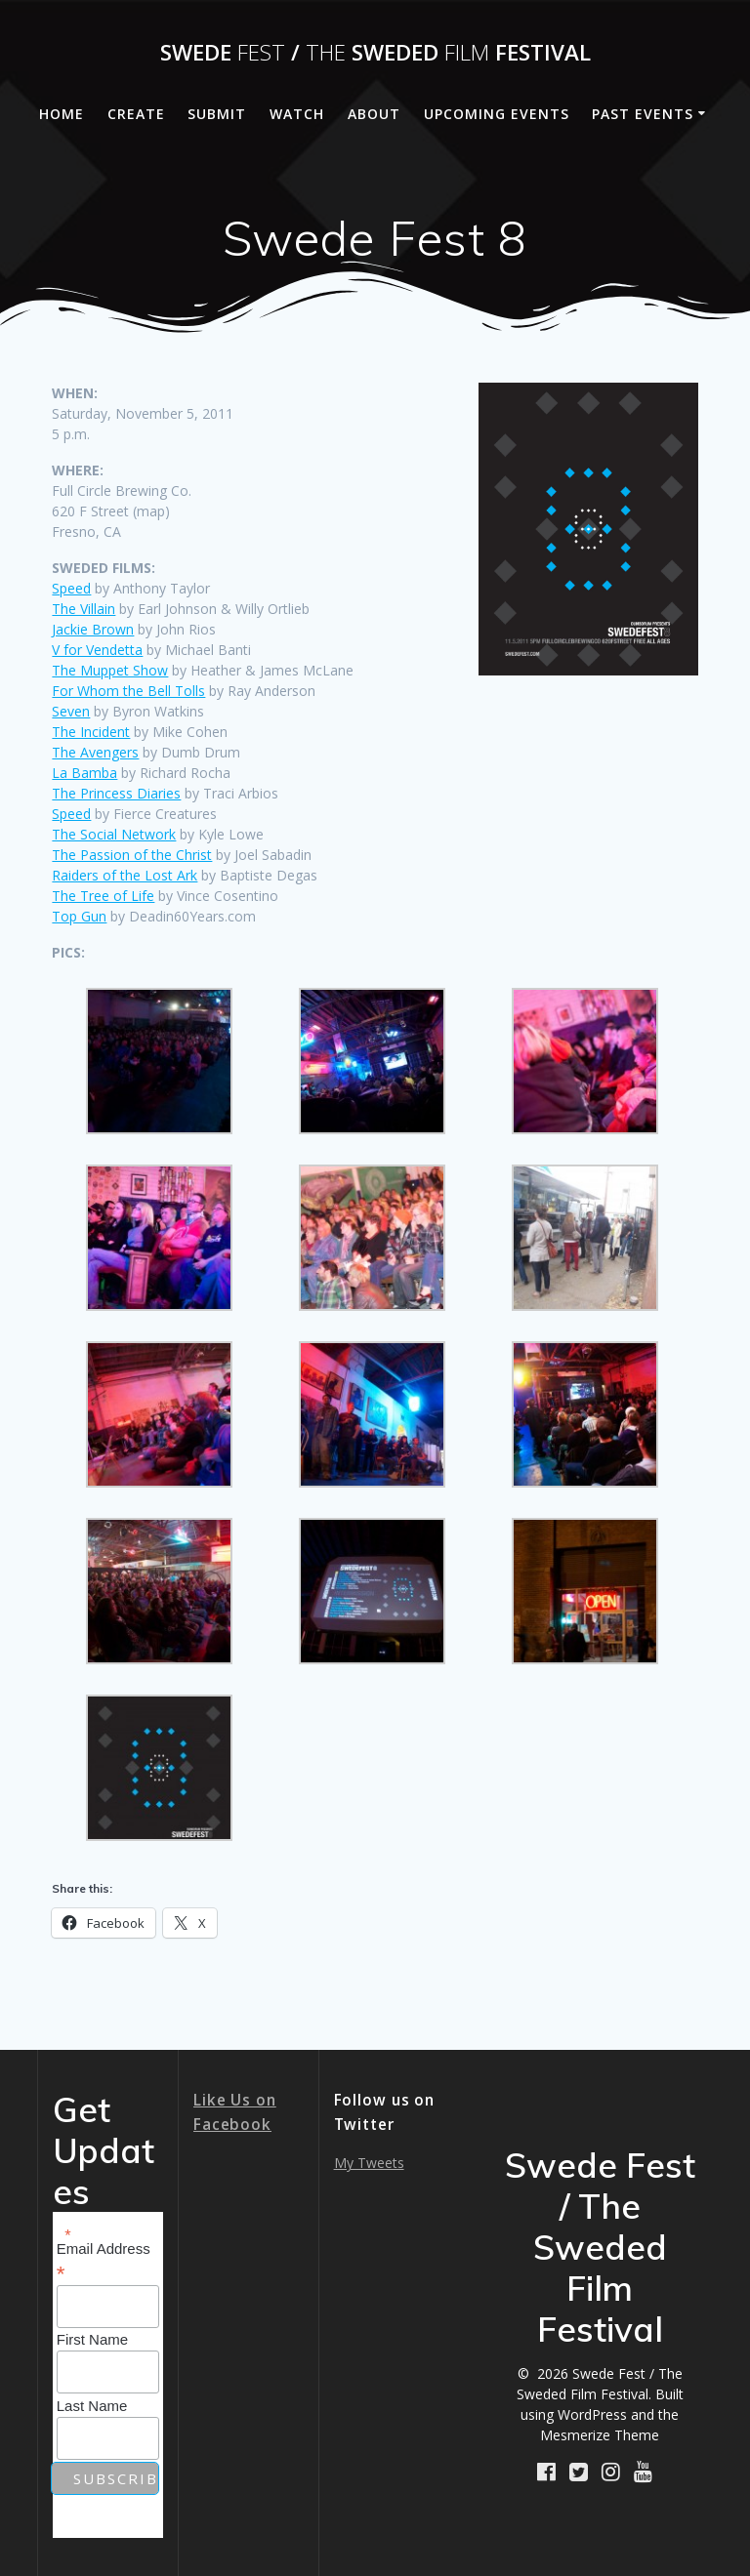 This screenshot has height=2576, width=750. I want to click on The Princess Diaries, so click(116, 793).